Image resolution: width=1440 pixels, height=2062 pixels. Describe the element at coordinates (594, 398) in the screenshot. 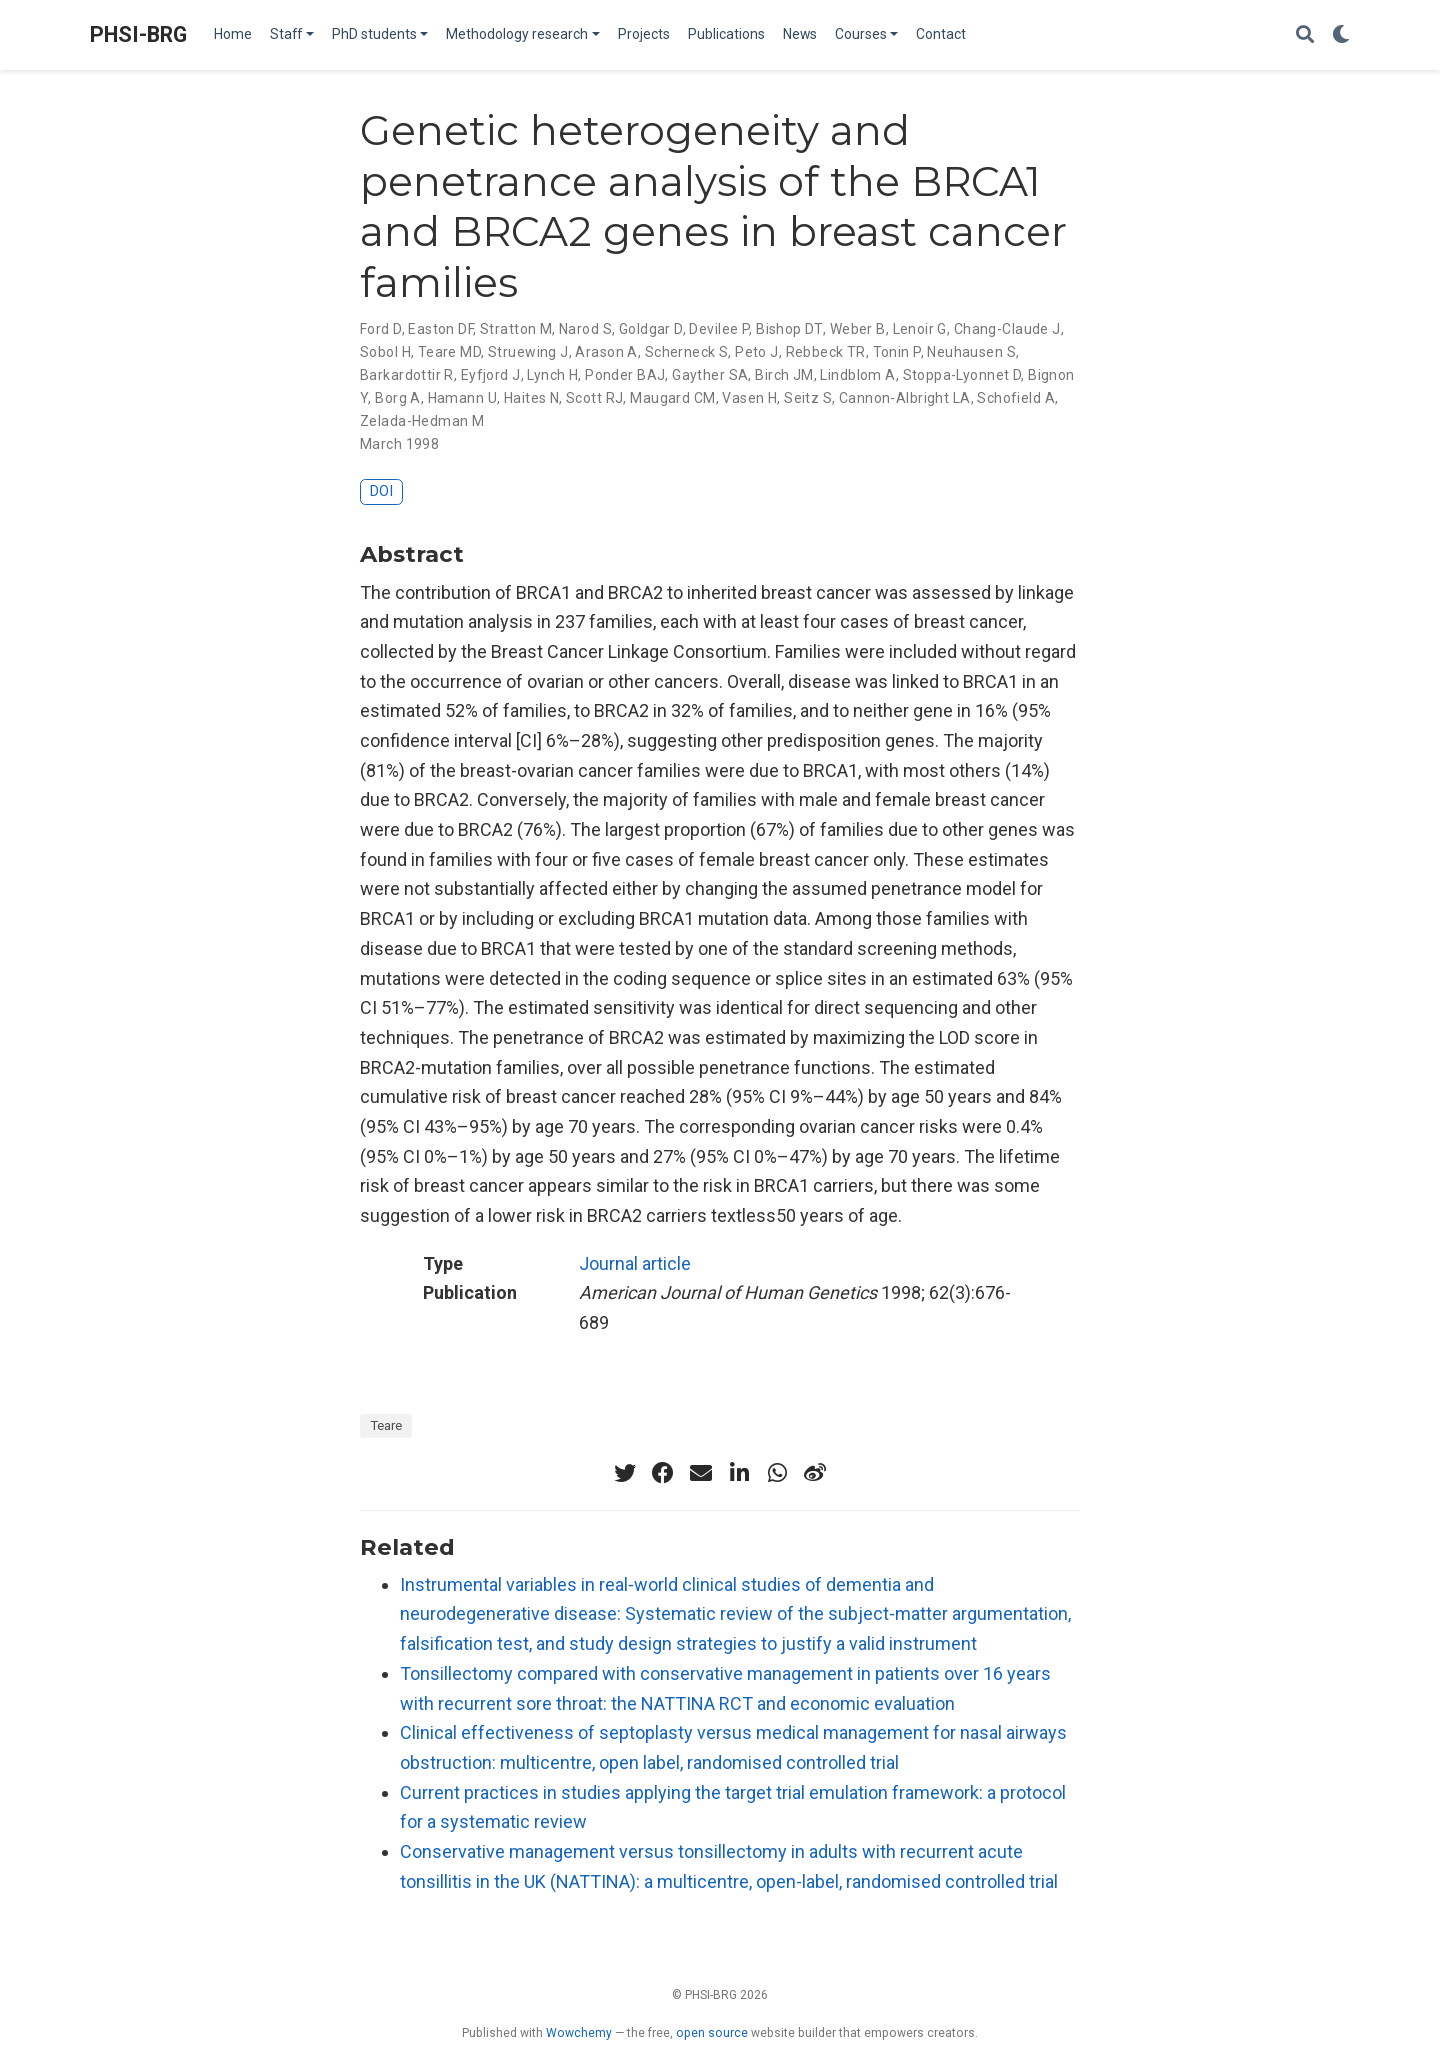

I see `Scott RJ` at that location.